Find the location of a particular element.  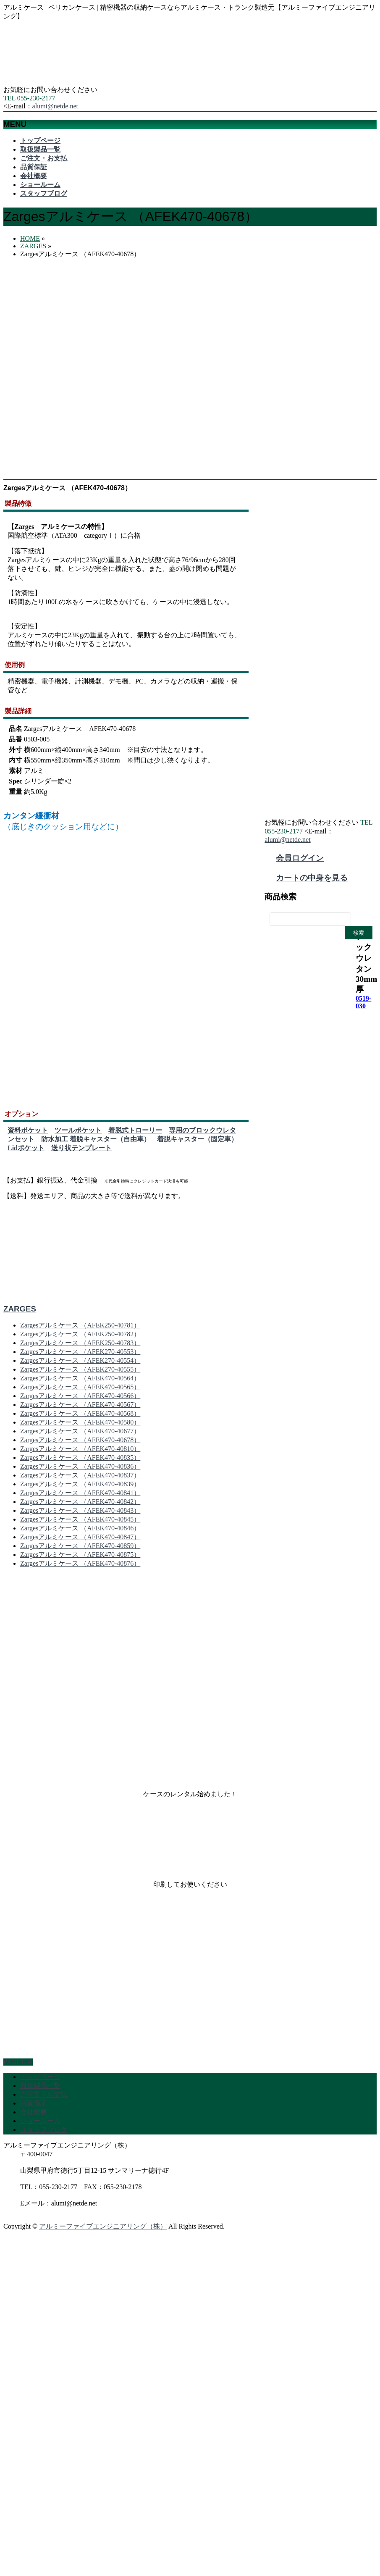

スタッフブログ is located at coordinates (43, 2133).